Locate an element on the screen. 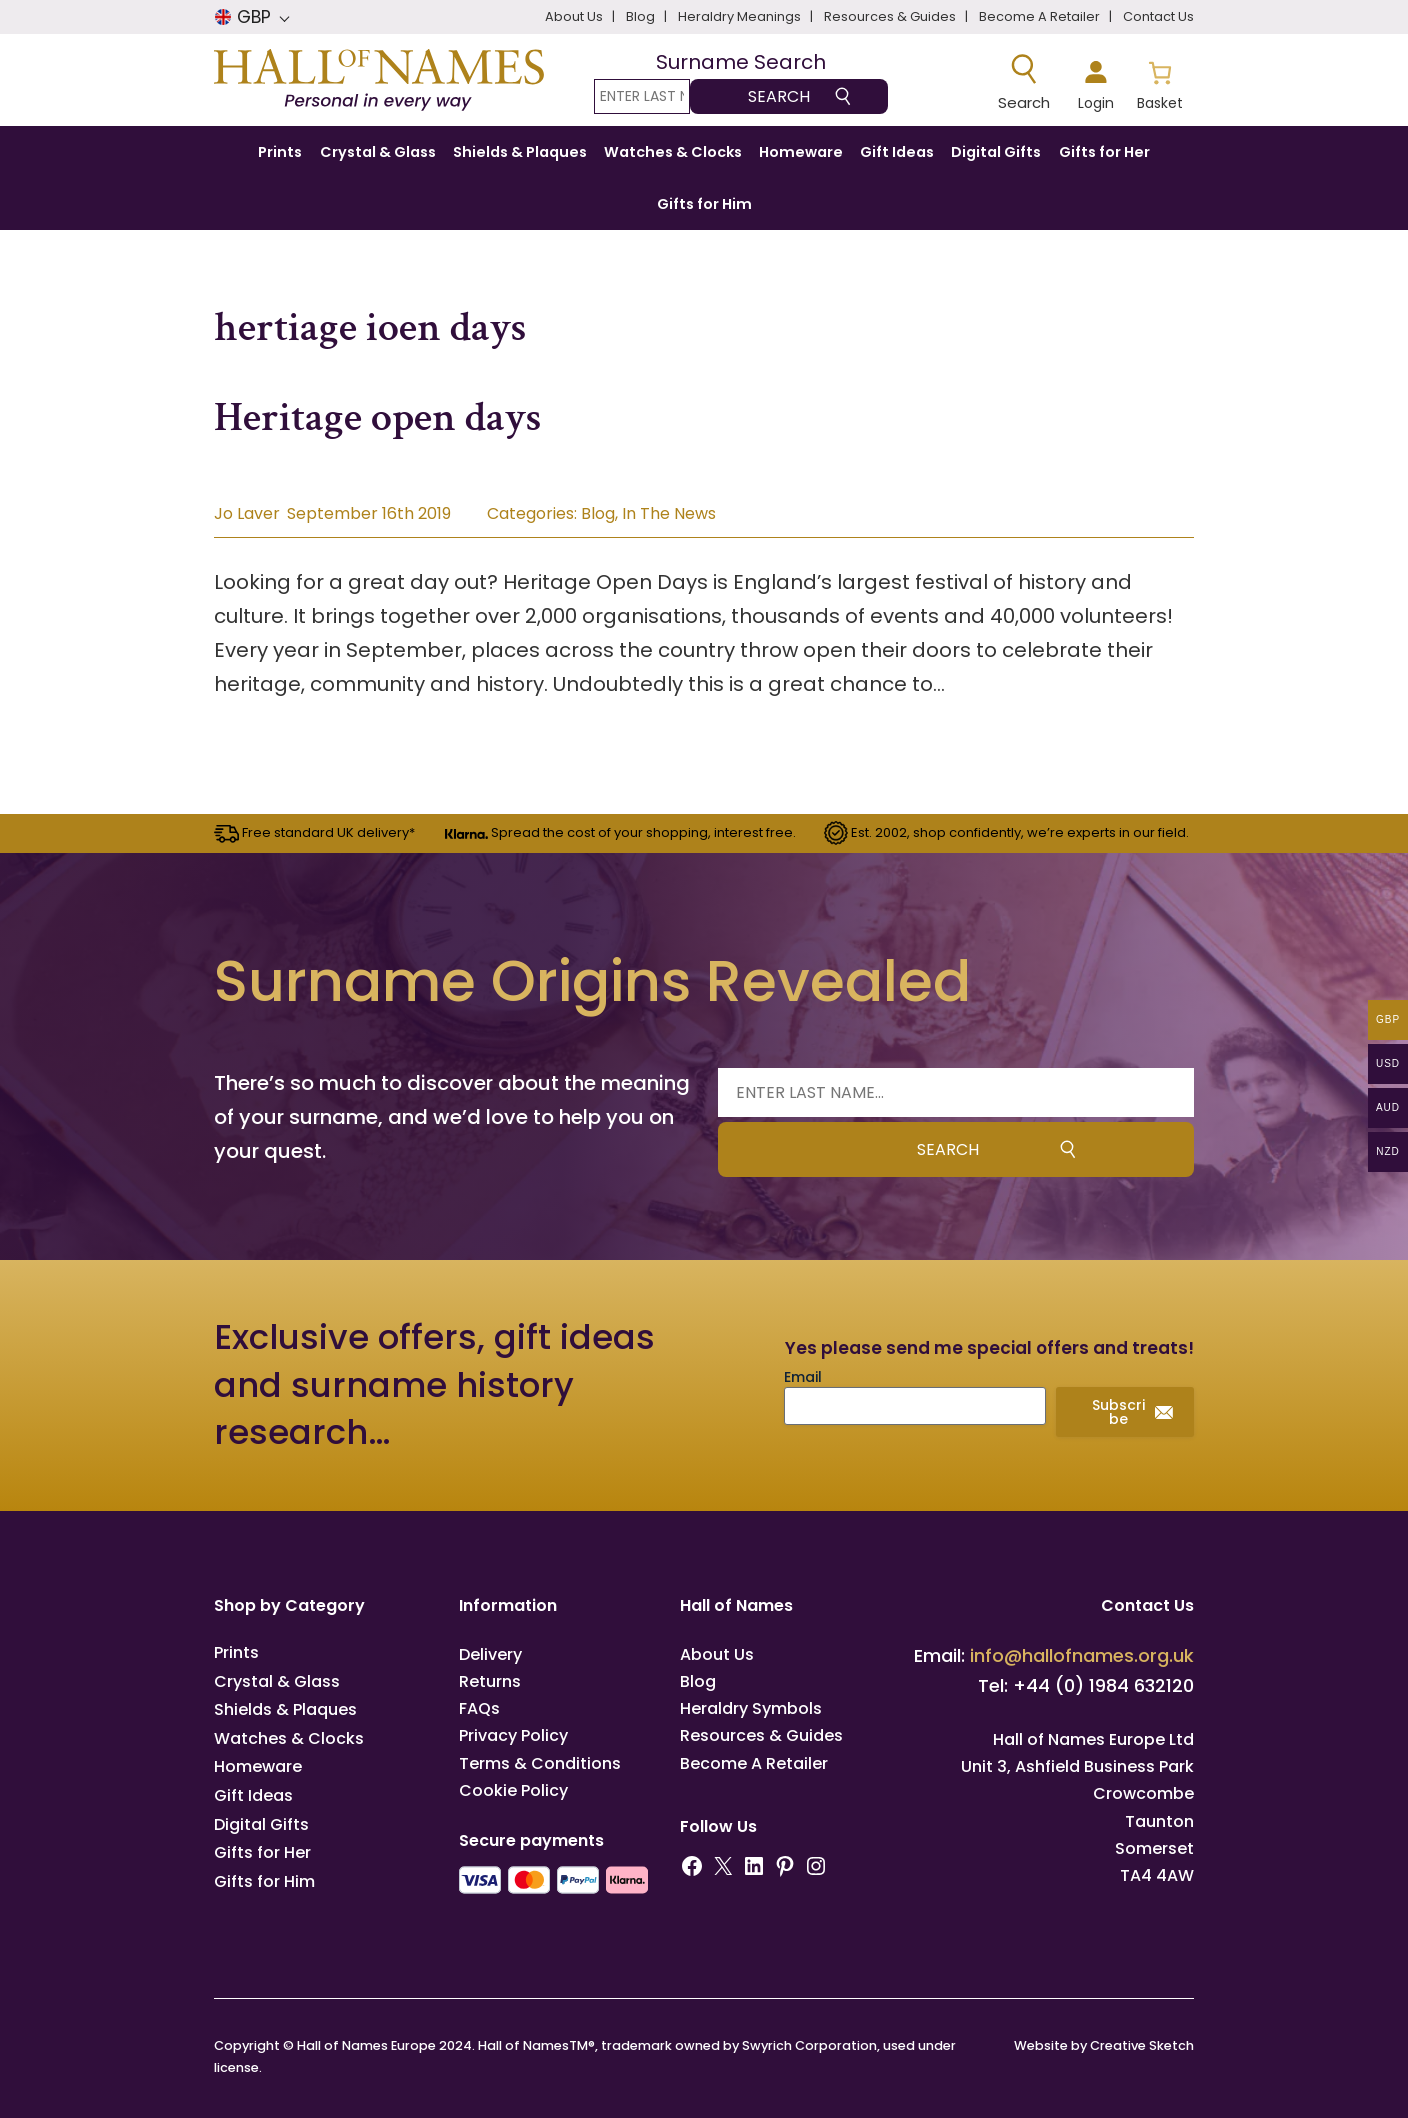 This screenshot has height=2118, width=1408. Heritage open days is located at coordinates (378, 418).